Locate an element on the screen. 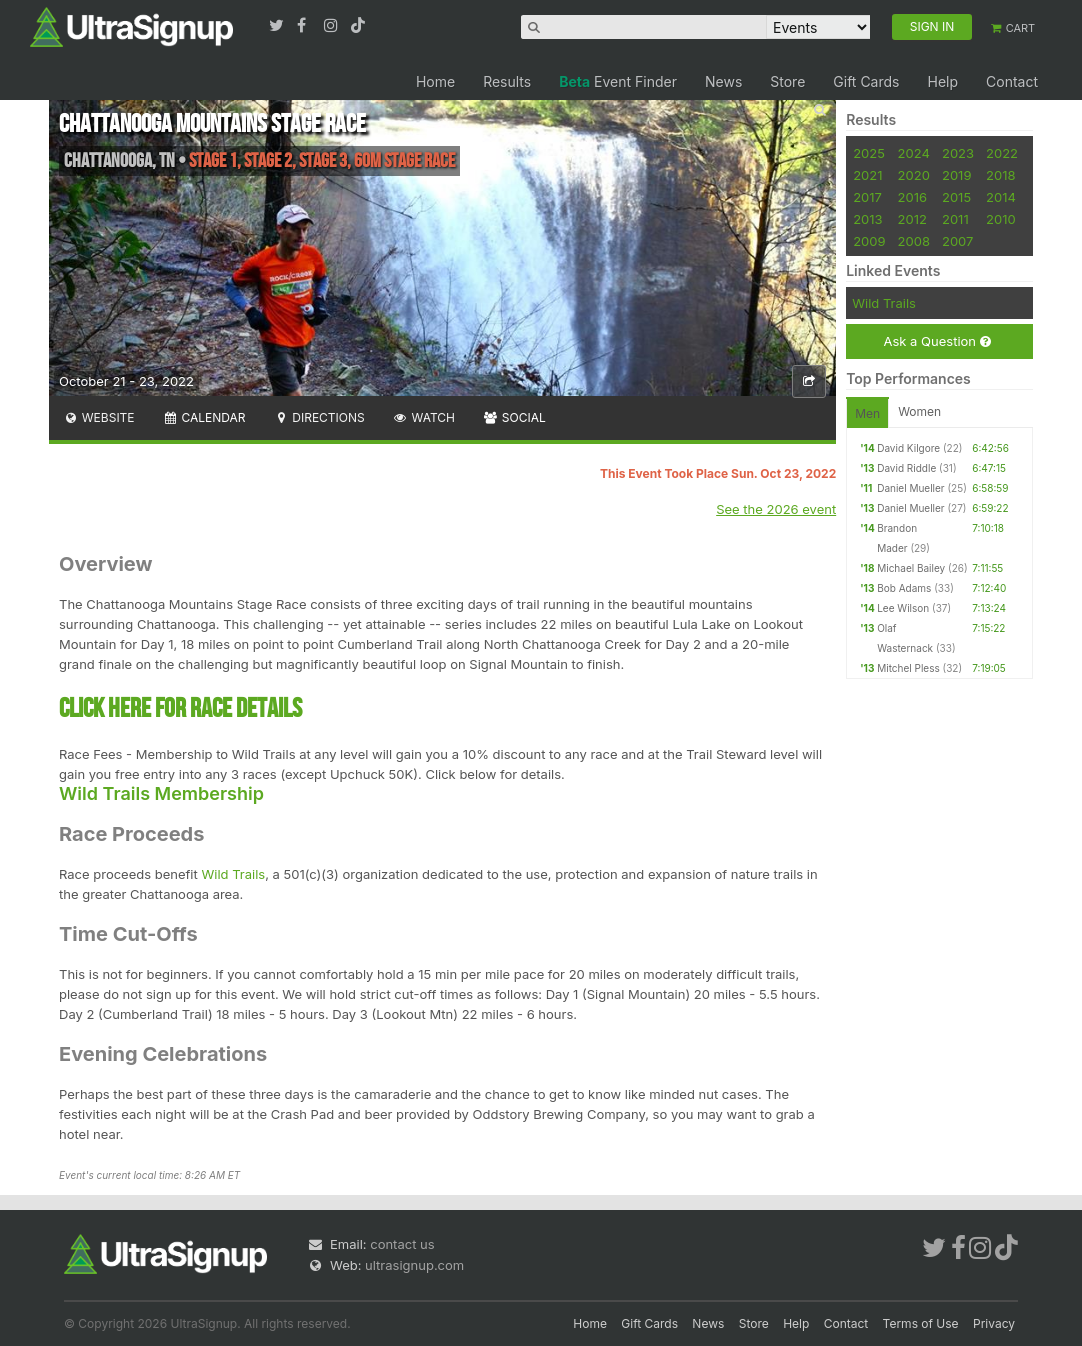 The height and width of the screenshot is (1346, 1082). 2009 is located at coordinates (869, 241).